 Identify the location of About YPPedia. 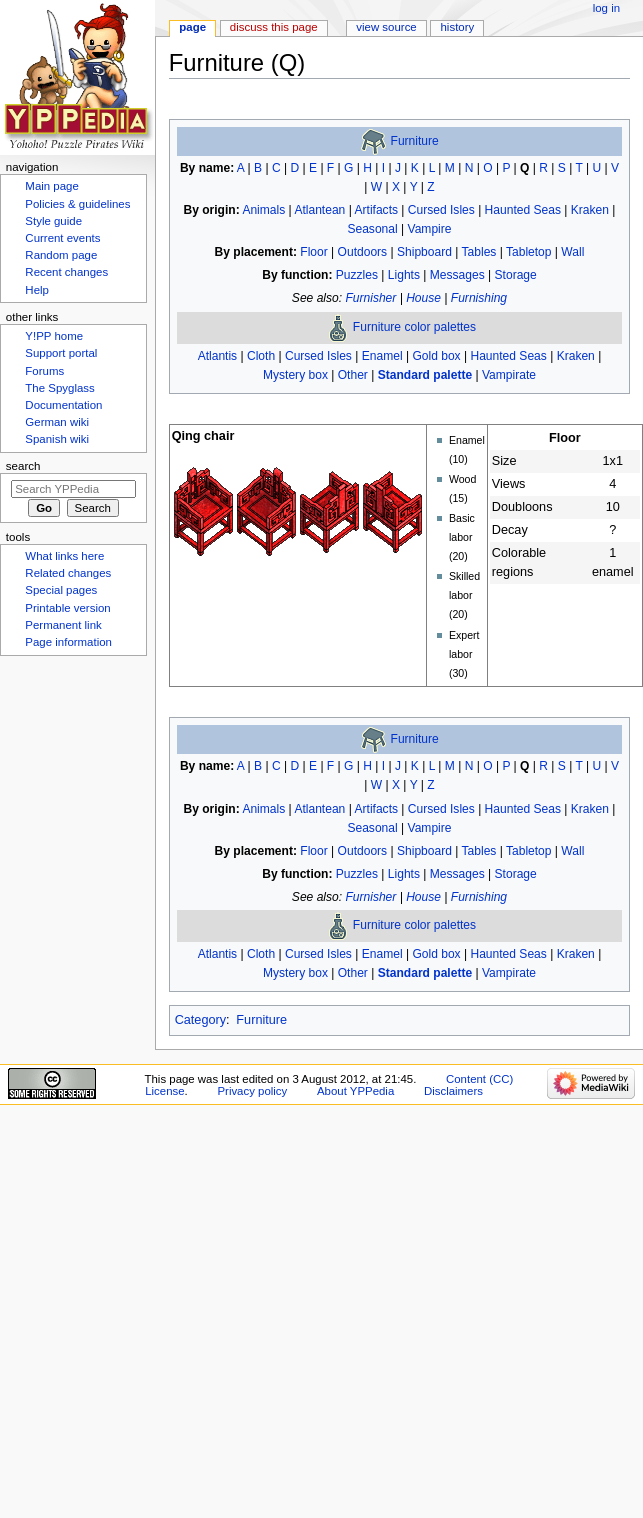
(355, 1091).